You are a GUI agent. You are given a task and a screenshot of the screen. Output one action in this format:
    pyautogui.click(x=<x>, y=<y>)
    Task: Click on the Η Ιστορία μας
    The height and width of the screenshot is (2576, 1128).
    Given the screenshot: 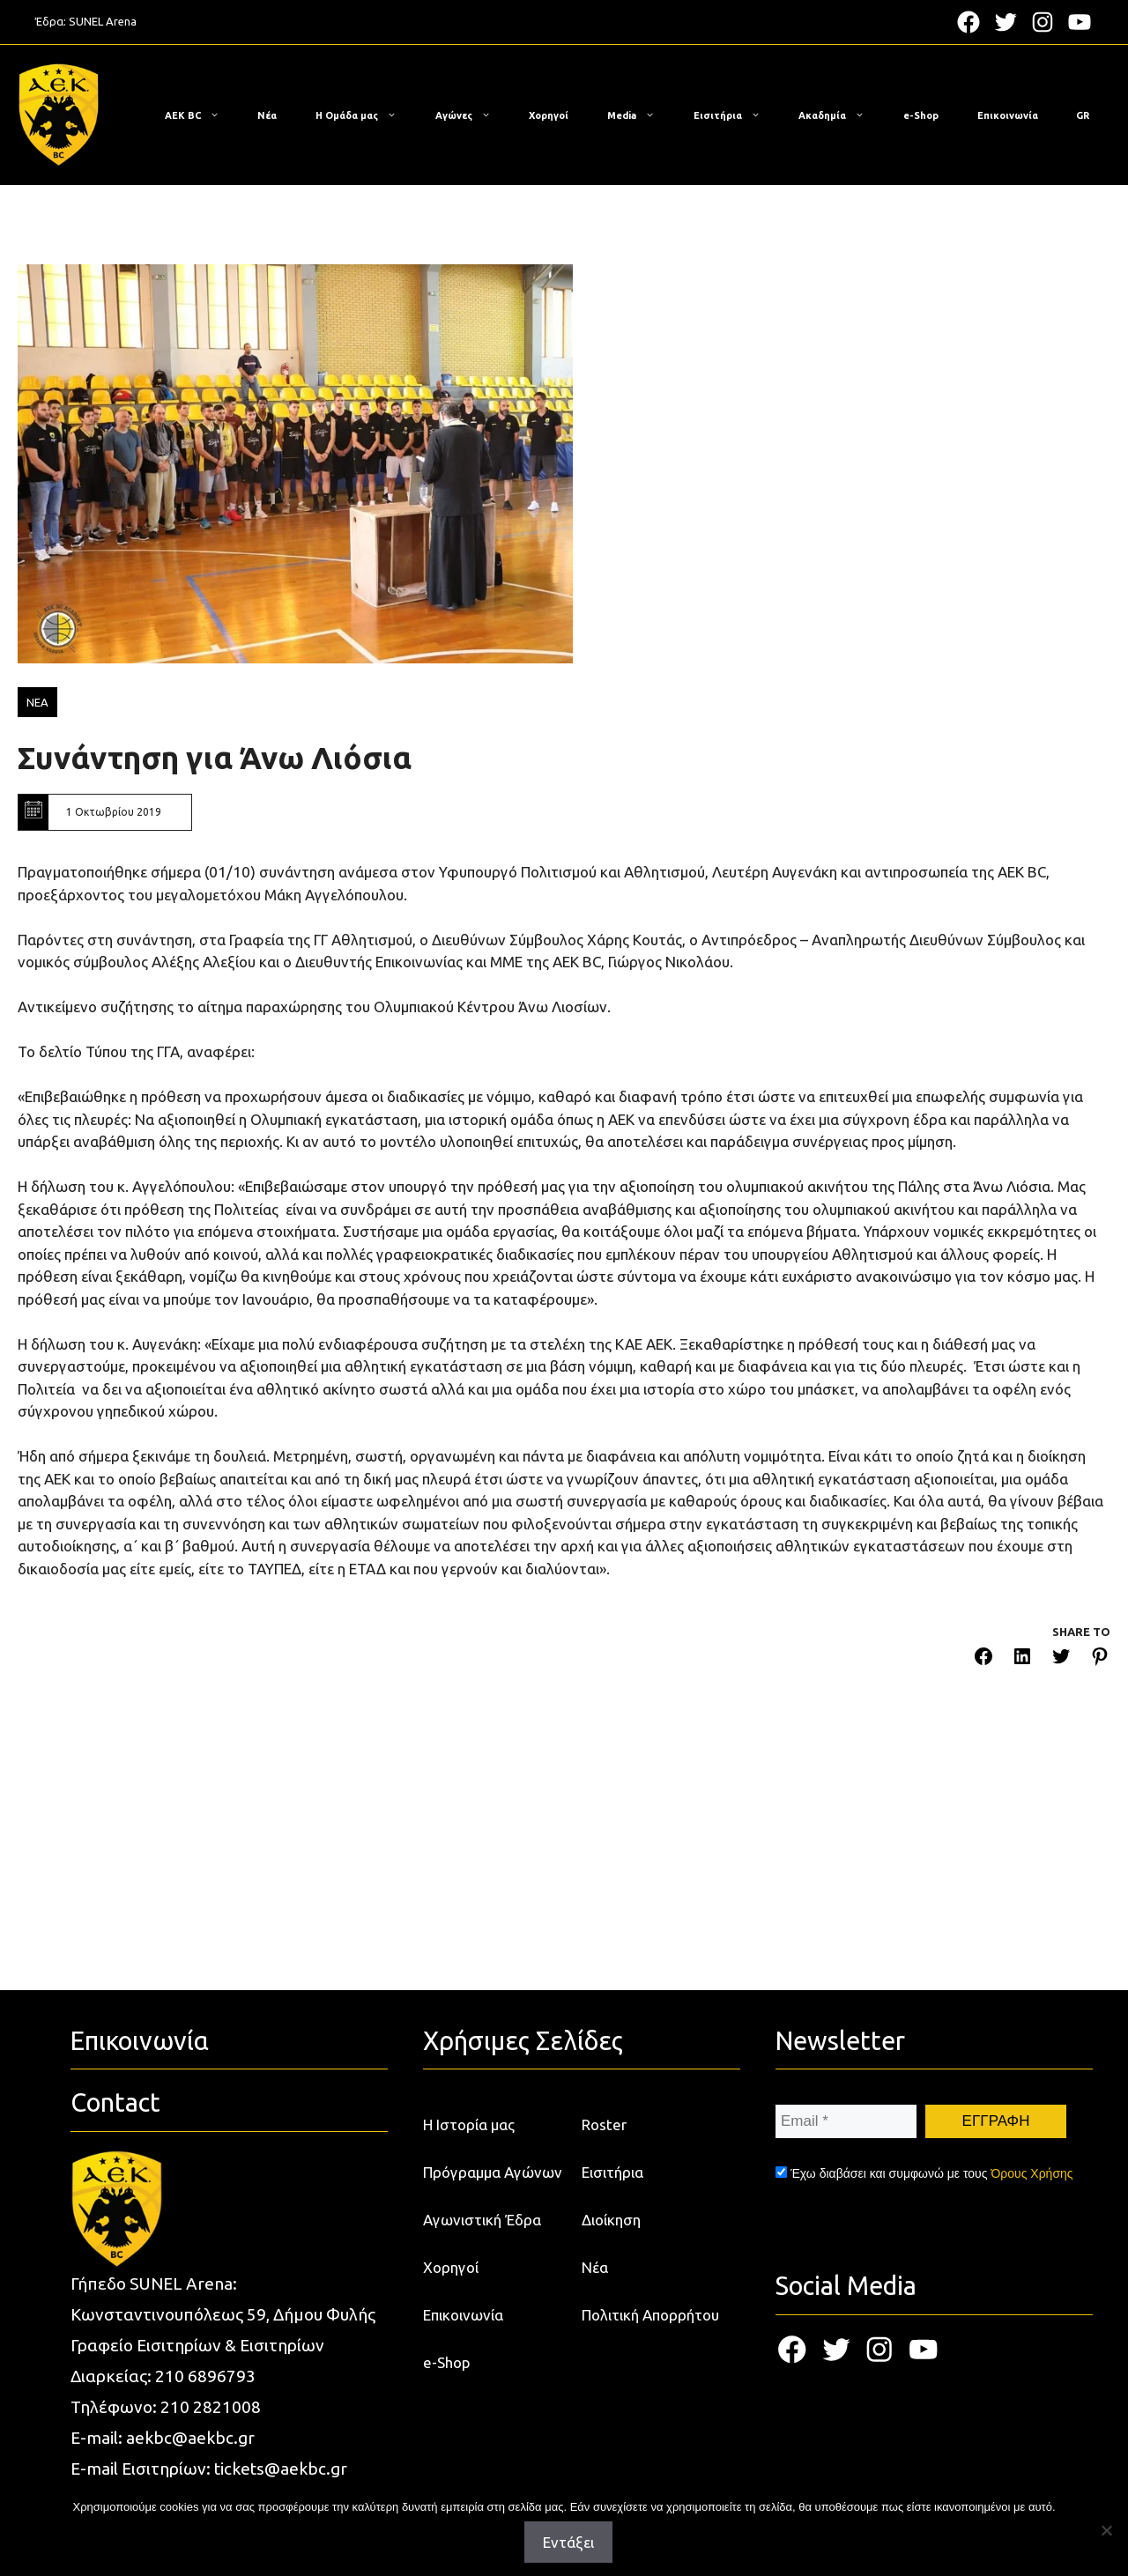 What is the action you would take?
    pyautogui.click(x=469, y=2124)
    